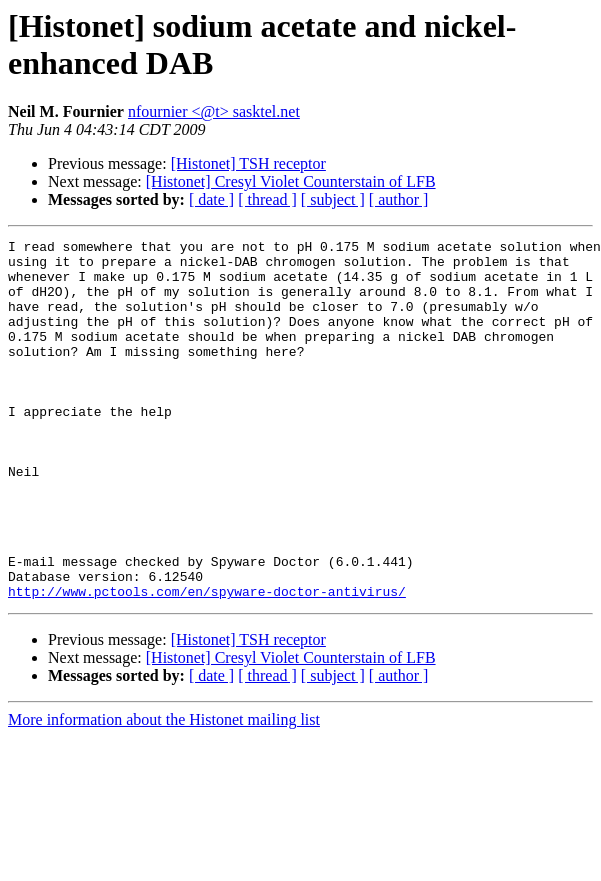 The image size is (601, 881). Describe the element at coordinates (207, 663) in the screenshot. I see `http://www.pctools.com/en/spyware-doctor-antivirus/` at that location.